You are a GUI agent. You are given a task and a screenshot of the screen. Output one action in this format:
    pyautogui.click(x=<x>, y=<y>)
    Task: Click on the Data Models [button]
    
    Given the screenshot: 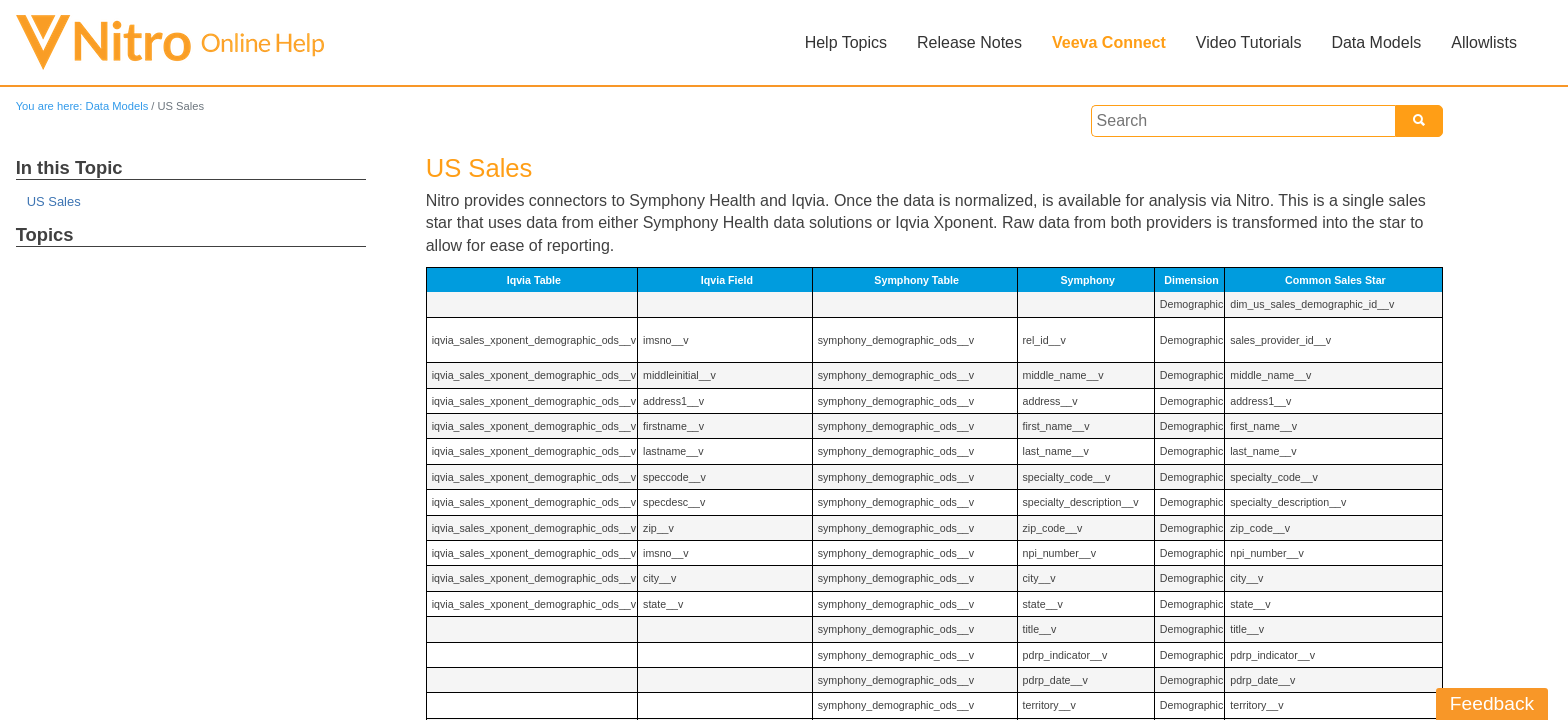 What is the action you would take?
    pyautogui.click(x=1376, y=42)
    